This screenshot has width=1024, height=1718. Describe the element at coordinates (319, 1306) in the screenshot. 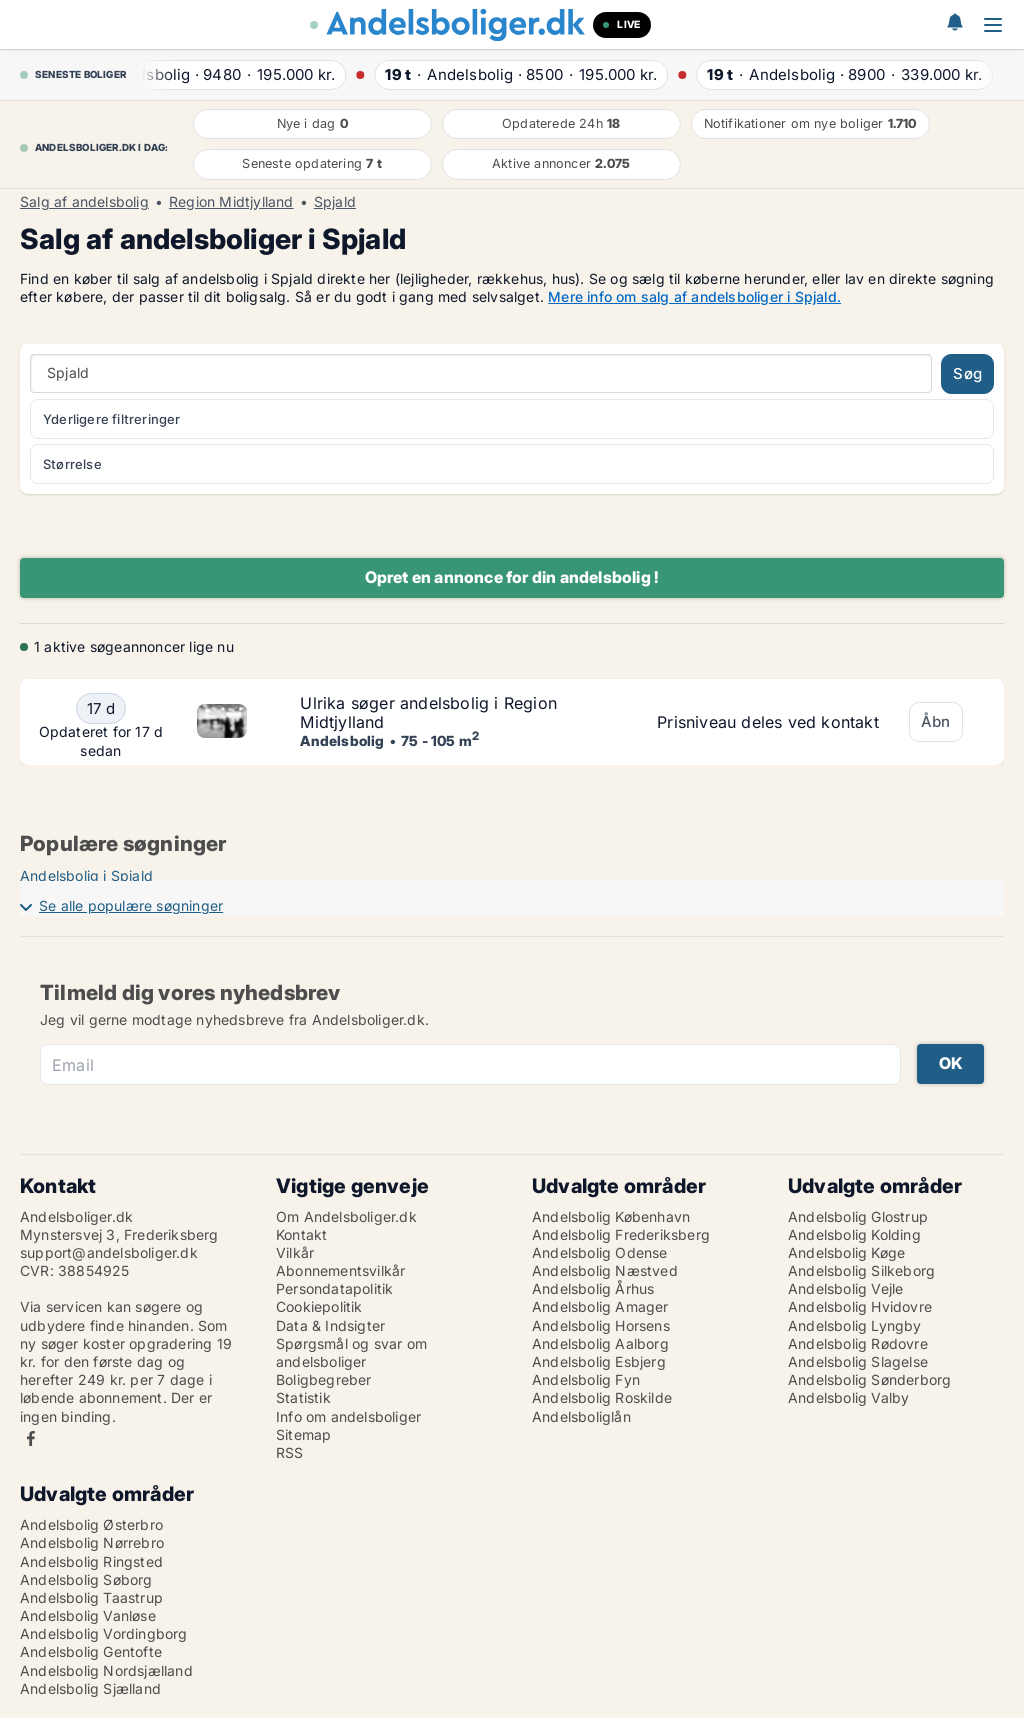

I see `Cookiepolitik` at that location.